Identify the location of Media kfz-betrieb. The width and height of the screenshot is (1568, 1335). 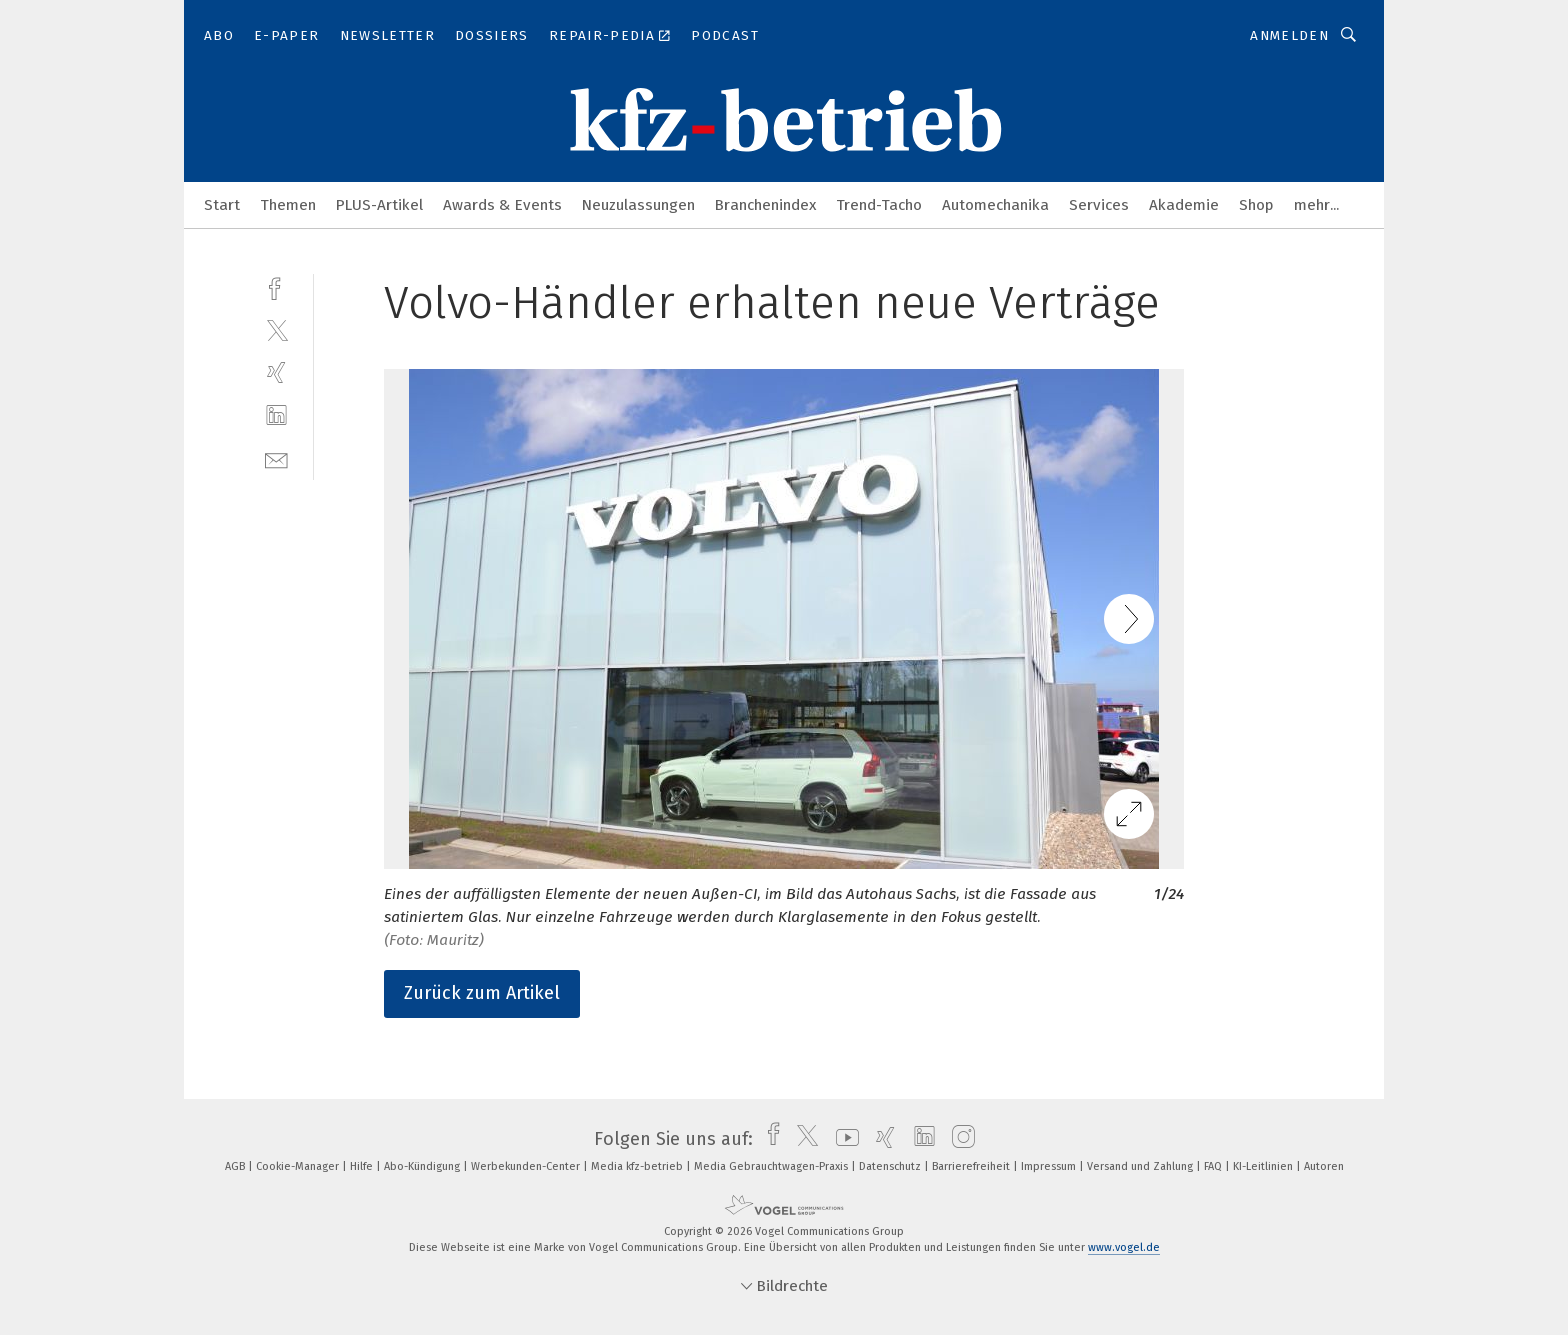
(638, 1166).